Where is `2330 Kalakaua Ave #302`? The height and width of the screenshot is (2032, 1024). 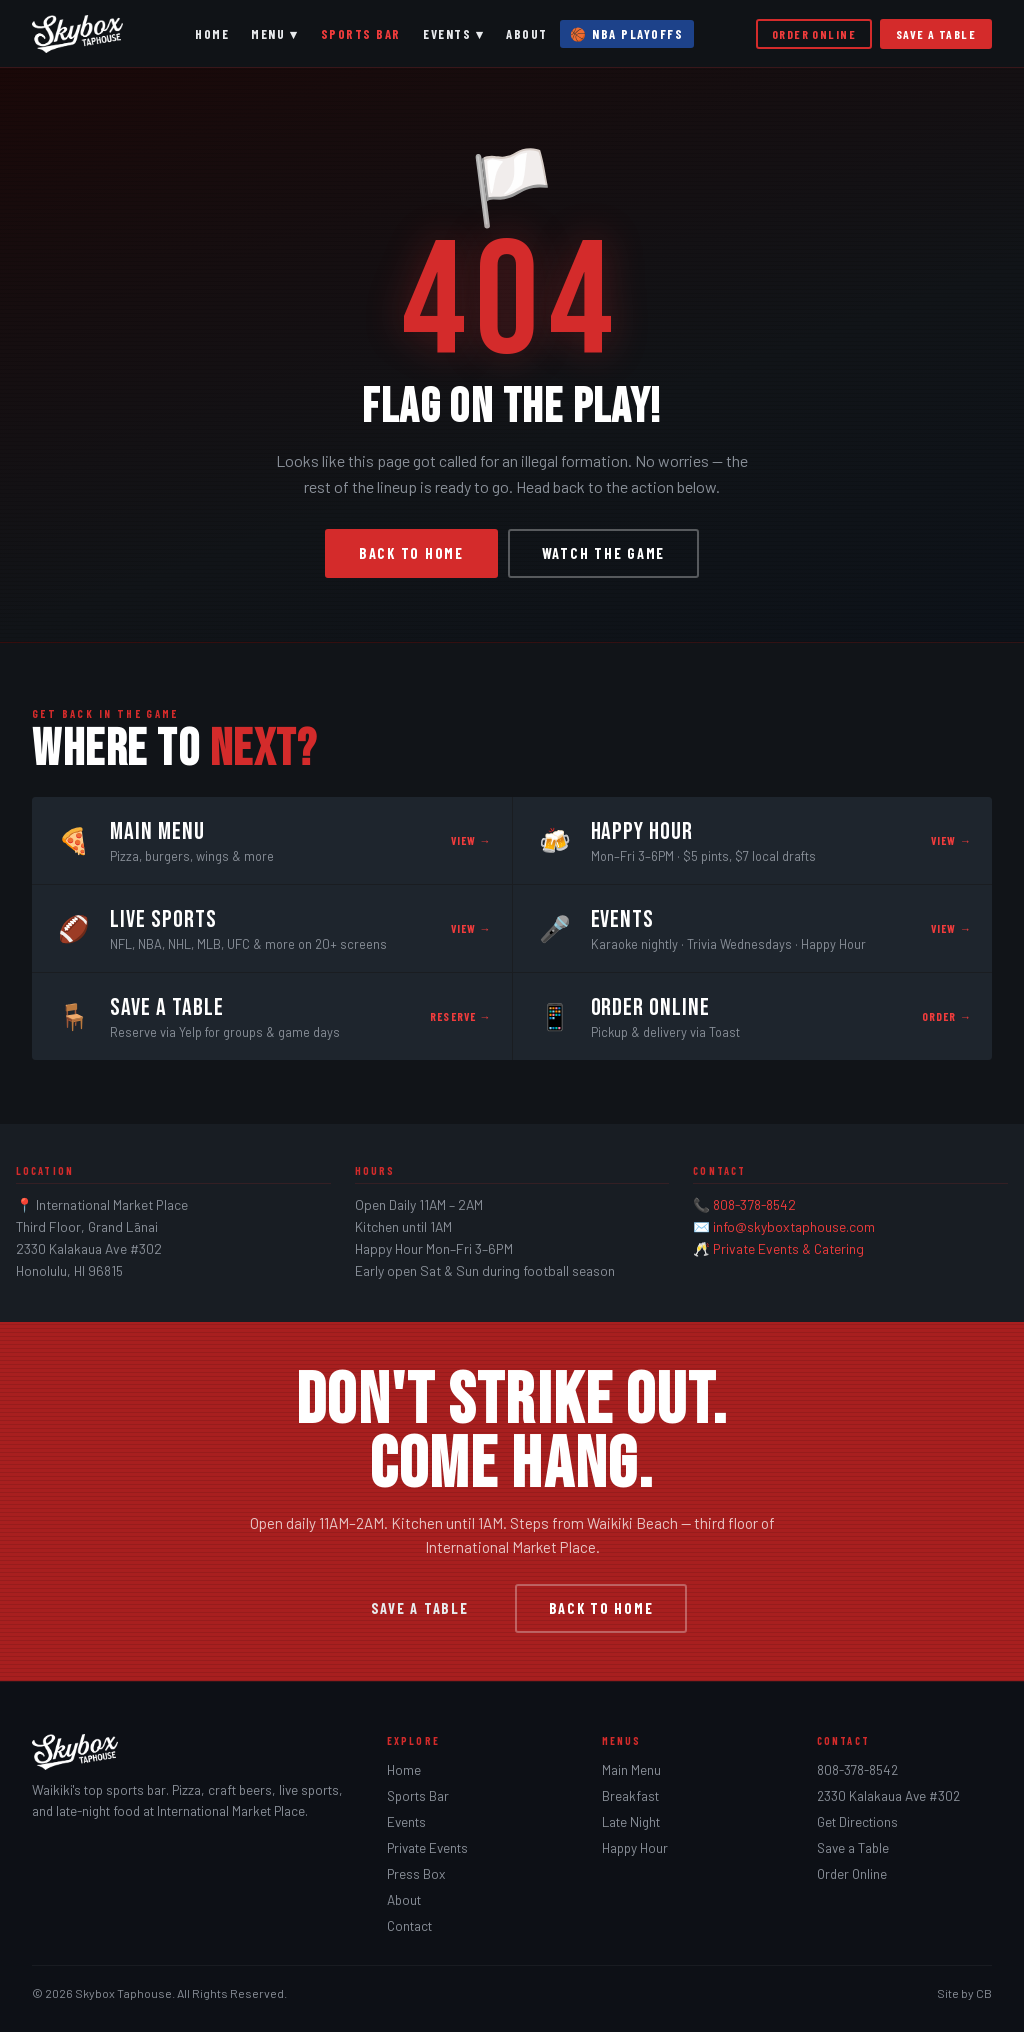 2330 Kalakaua Ave #302 is located at coordinates (888, 1796).